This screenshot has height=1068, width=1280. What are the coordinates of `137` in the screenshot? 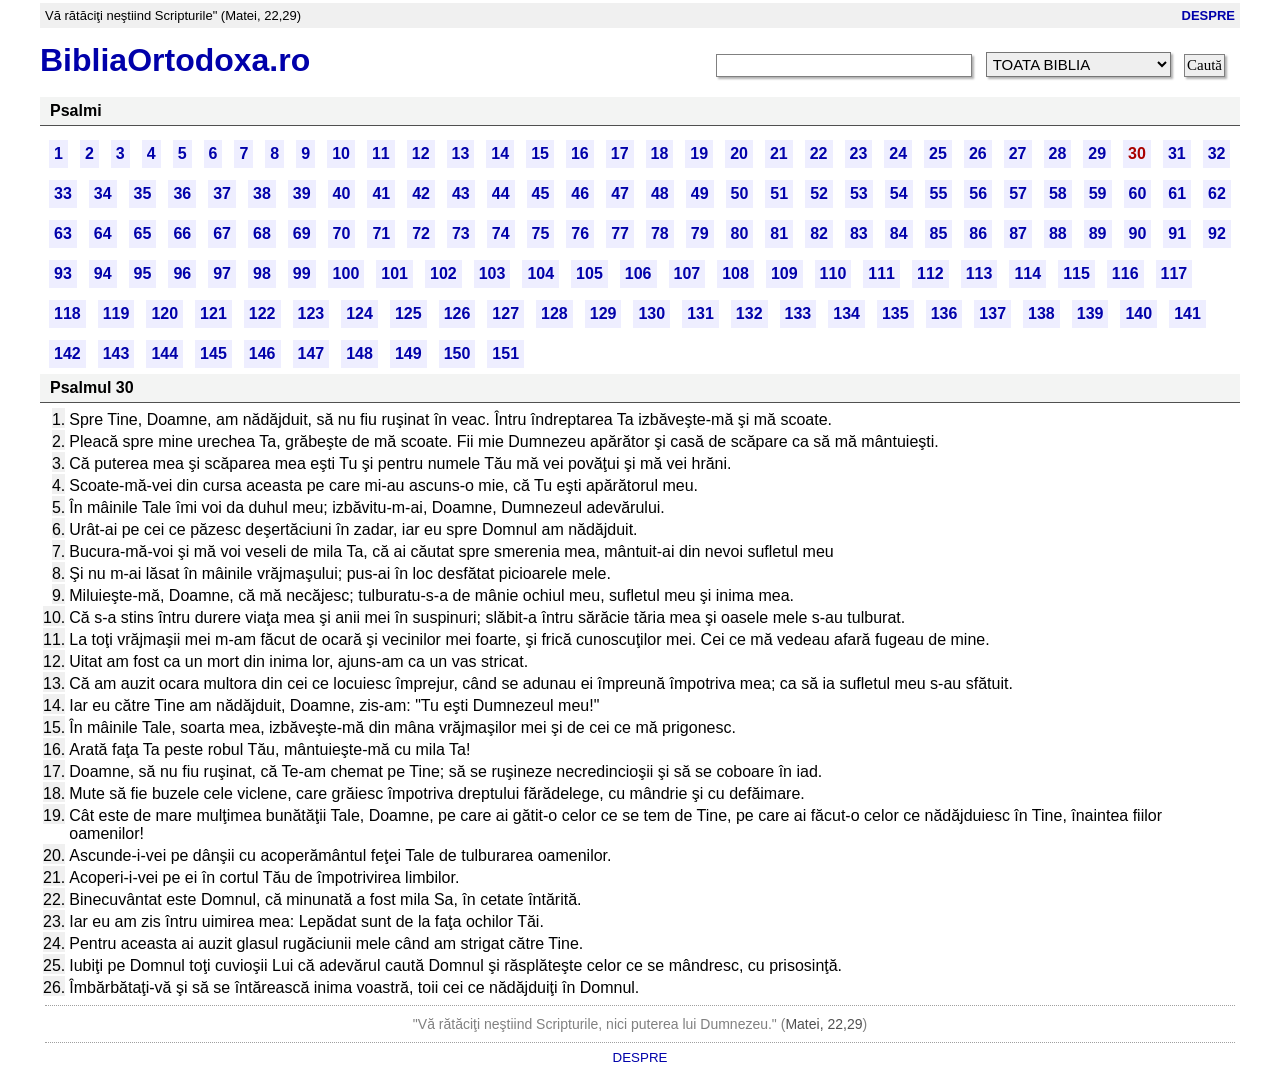 It's located at (992, 313).